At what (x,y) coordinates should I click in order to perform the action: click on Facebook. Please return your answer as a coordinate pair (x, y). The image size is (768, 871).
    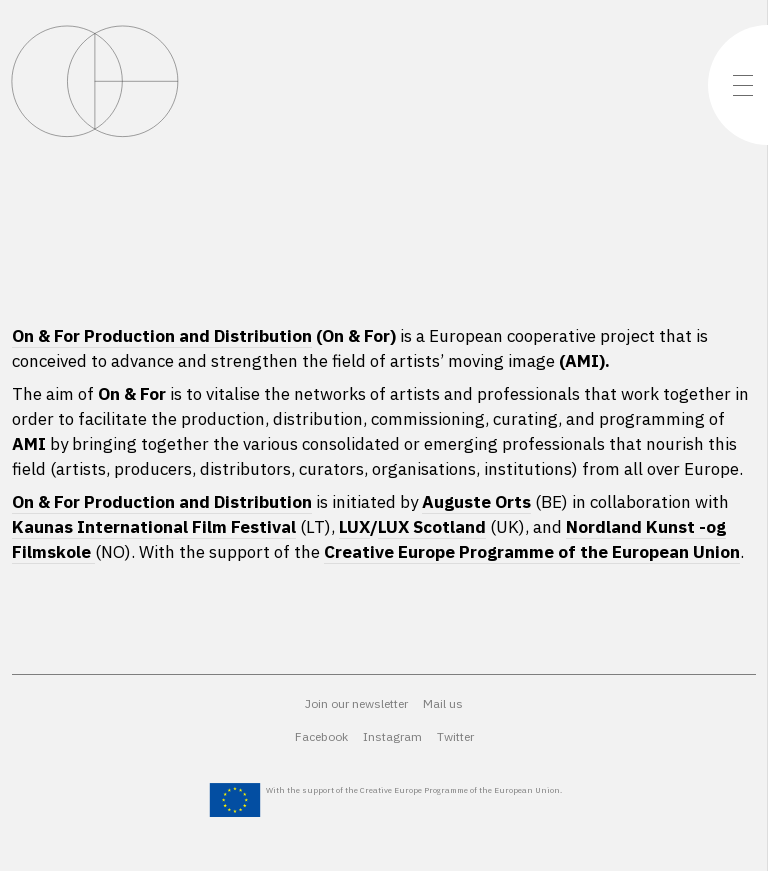
    Looking at the image, I should click on (321, 736).